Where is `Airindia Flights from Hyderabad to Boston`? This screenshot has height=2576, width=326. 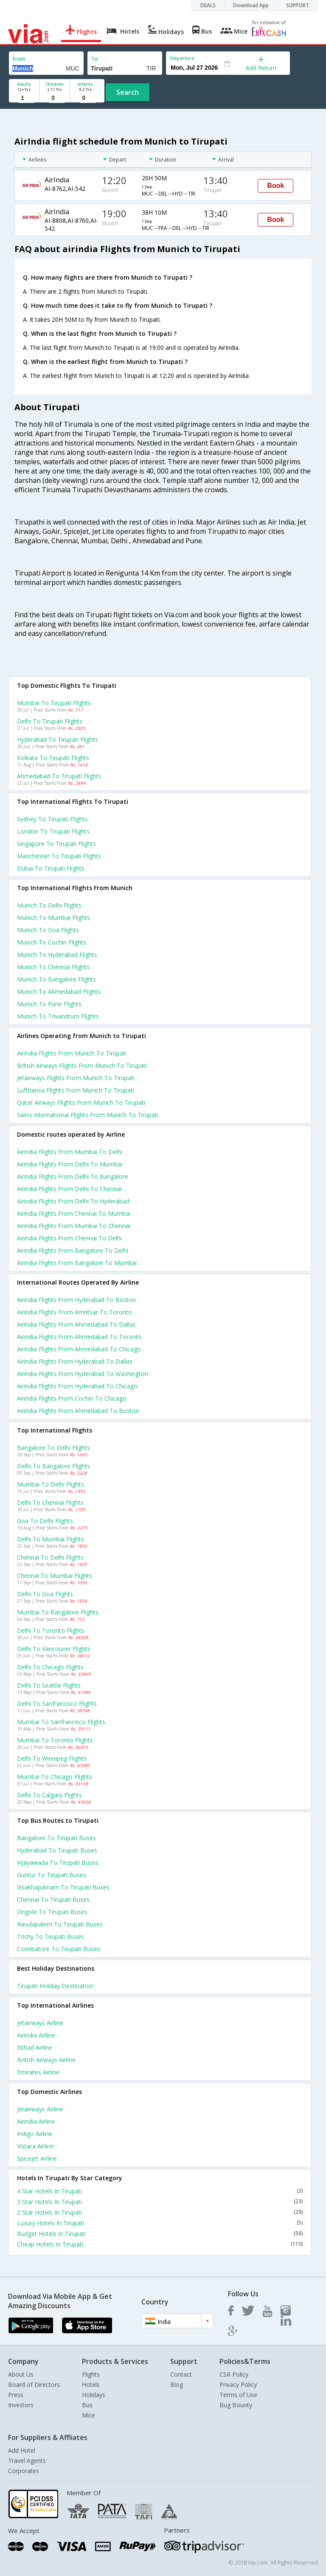
Airindia Flights from Hyderabad to Boston is located at coordinates (76, 1300).